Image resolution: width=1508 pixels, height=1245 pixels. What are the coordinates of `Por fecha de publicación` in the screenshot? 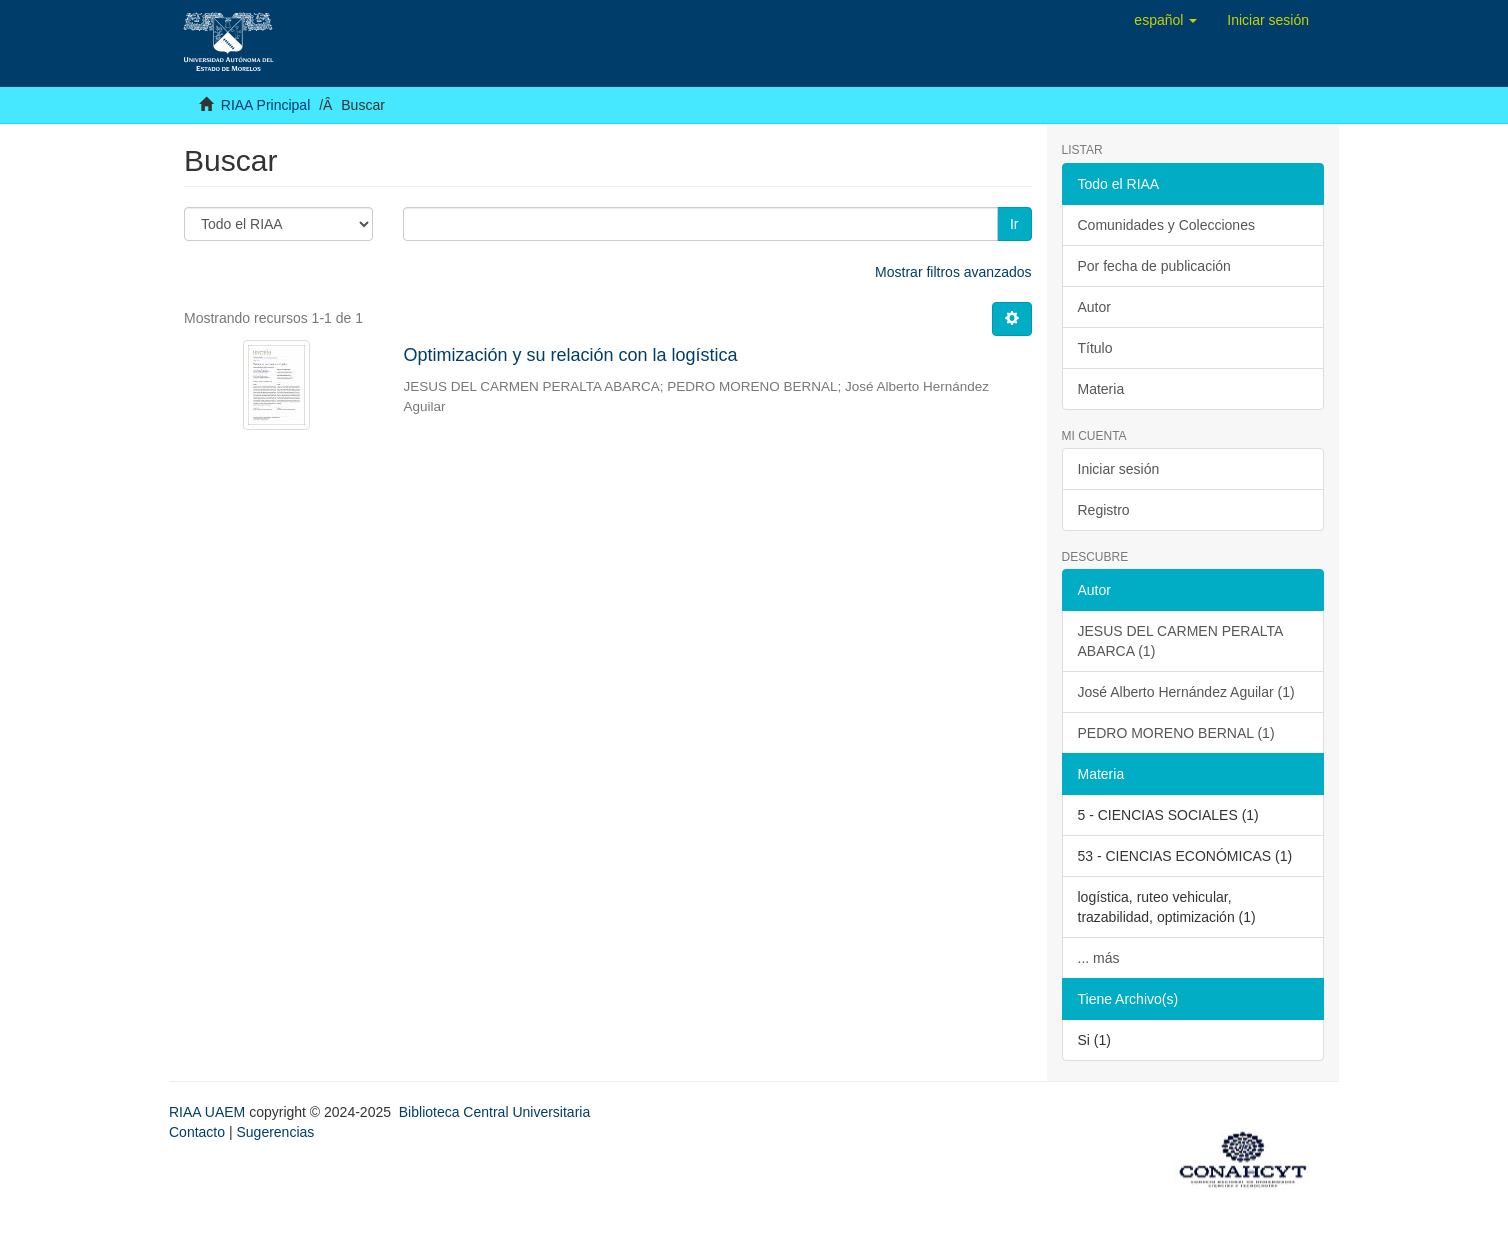 It's located at (1154, 266).